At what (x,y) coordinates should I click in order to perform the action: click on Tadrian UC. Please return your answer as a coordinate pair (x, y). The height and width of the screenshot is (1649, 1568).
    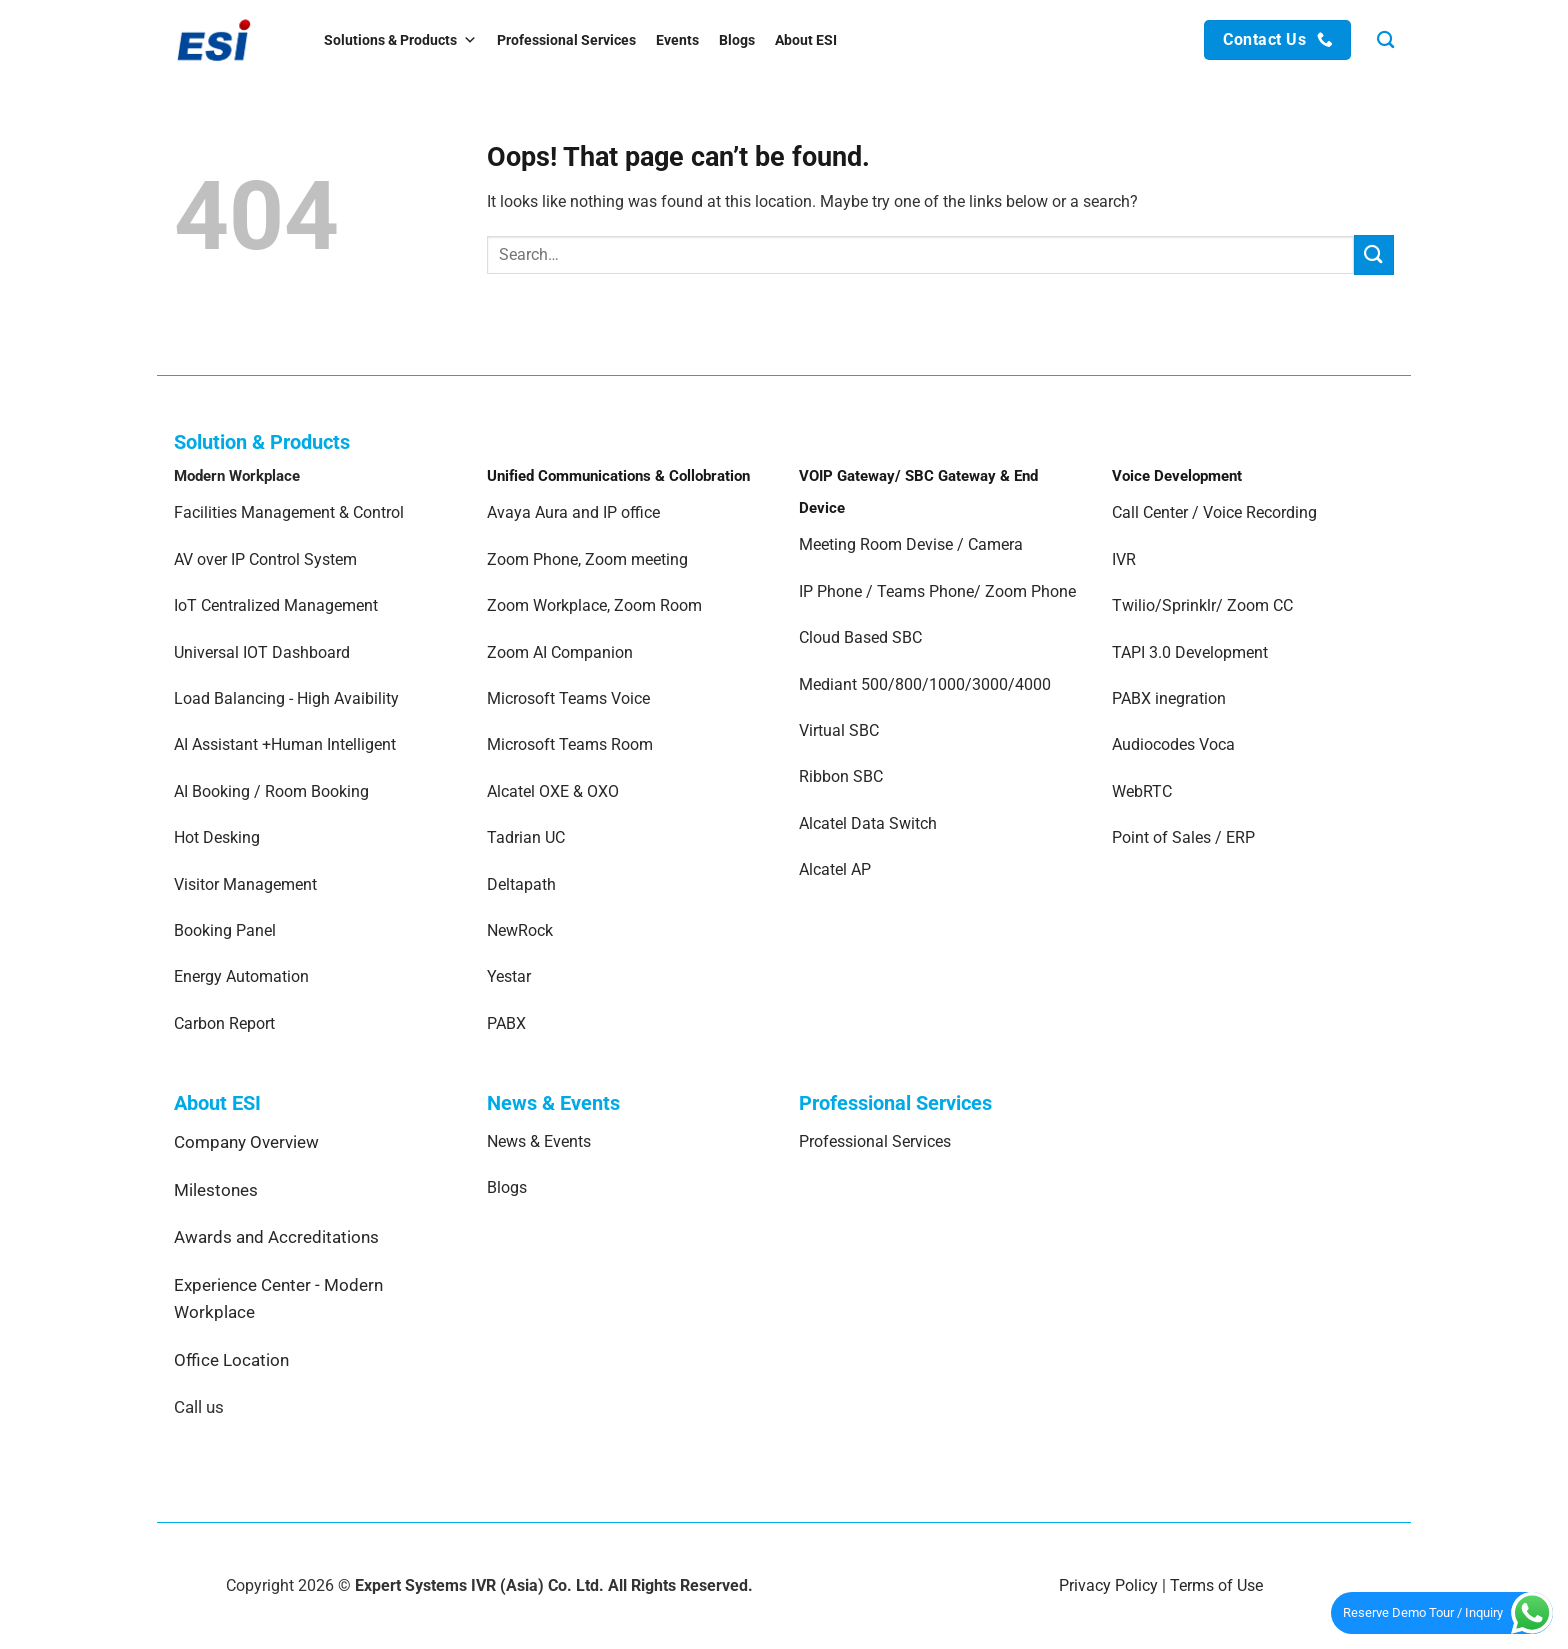
    Looking at the image, I should click on (526, 837).